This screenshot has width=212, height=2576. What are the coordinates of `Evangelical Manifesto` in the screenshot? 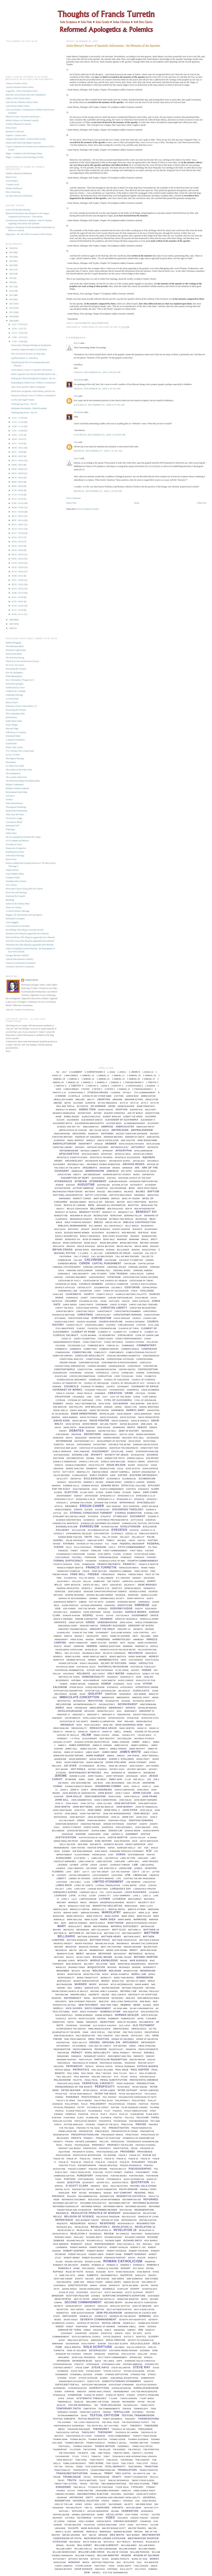 It's located at (66, 1523).